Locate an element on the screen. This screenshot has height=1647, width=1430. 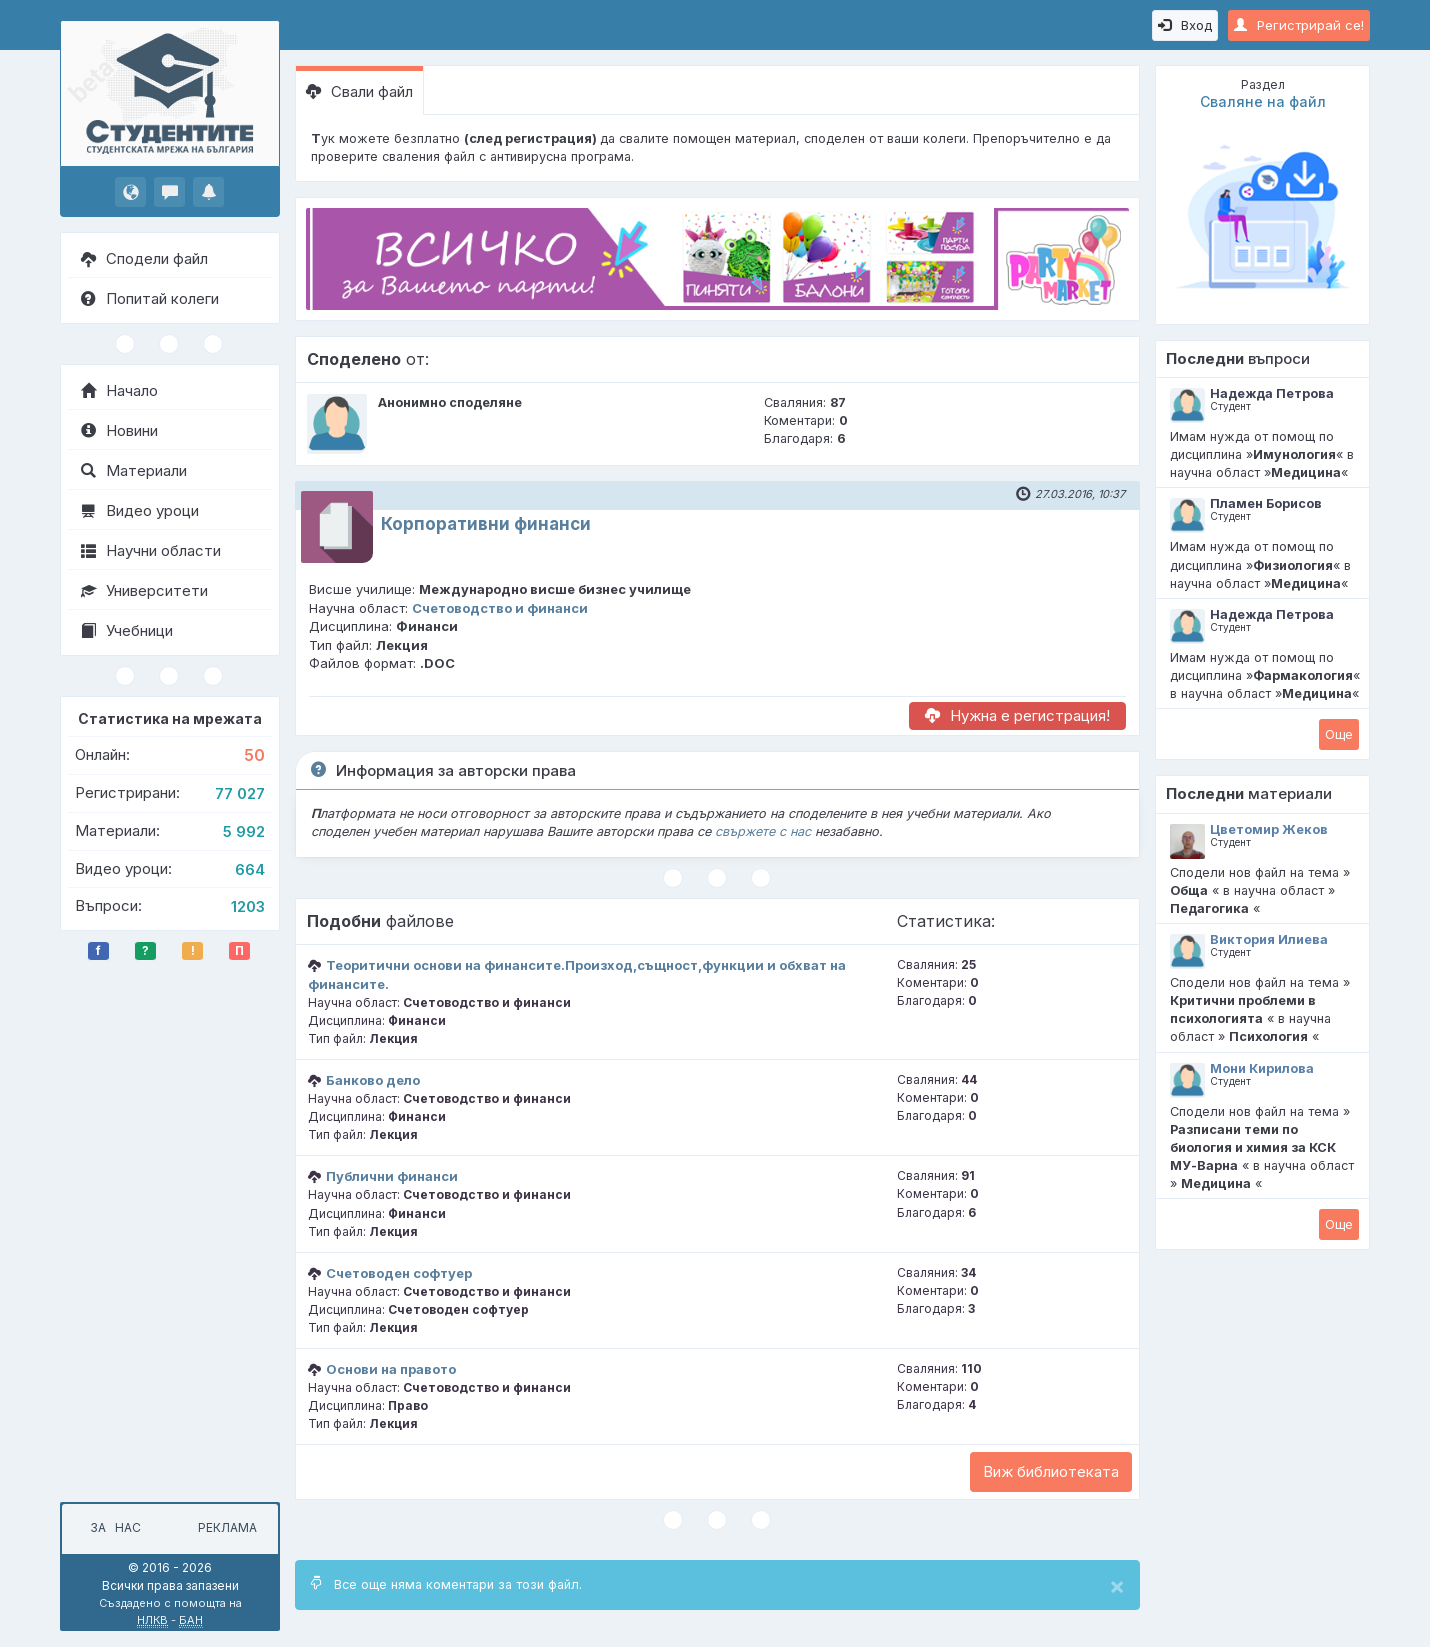
Новини is located at coordinates (119, 430).